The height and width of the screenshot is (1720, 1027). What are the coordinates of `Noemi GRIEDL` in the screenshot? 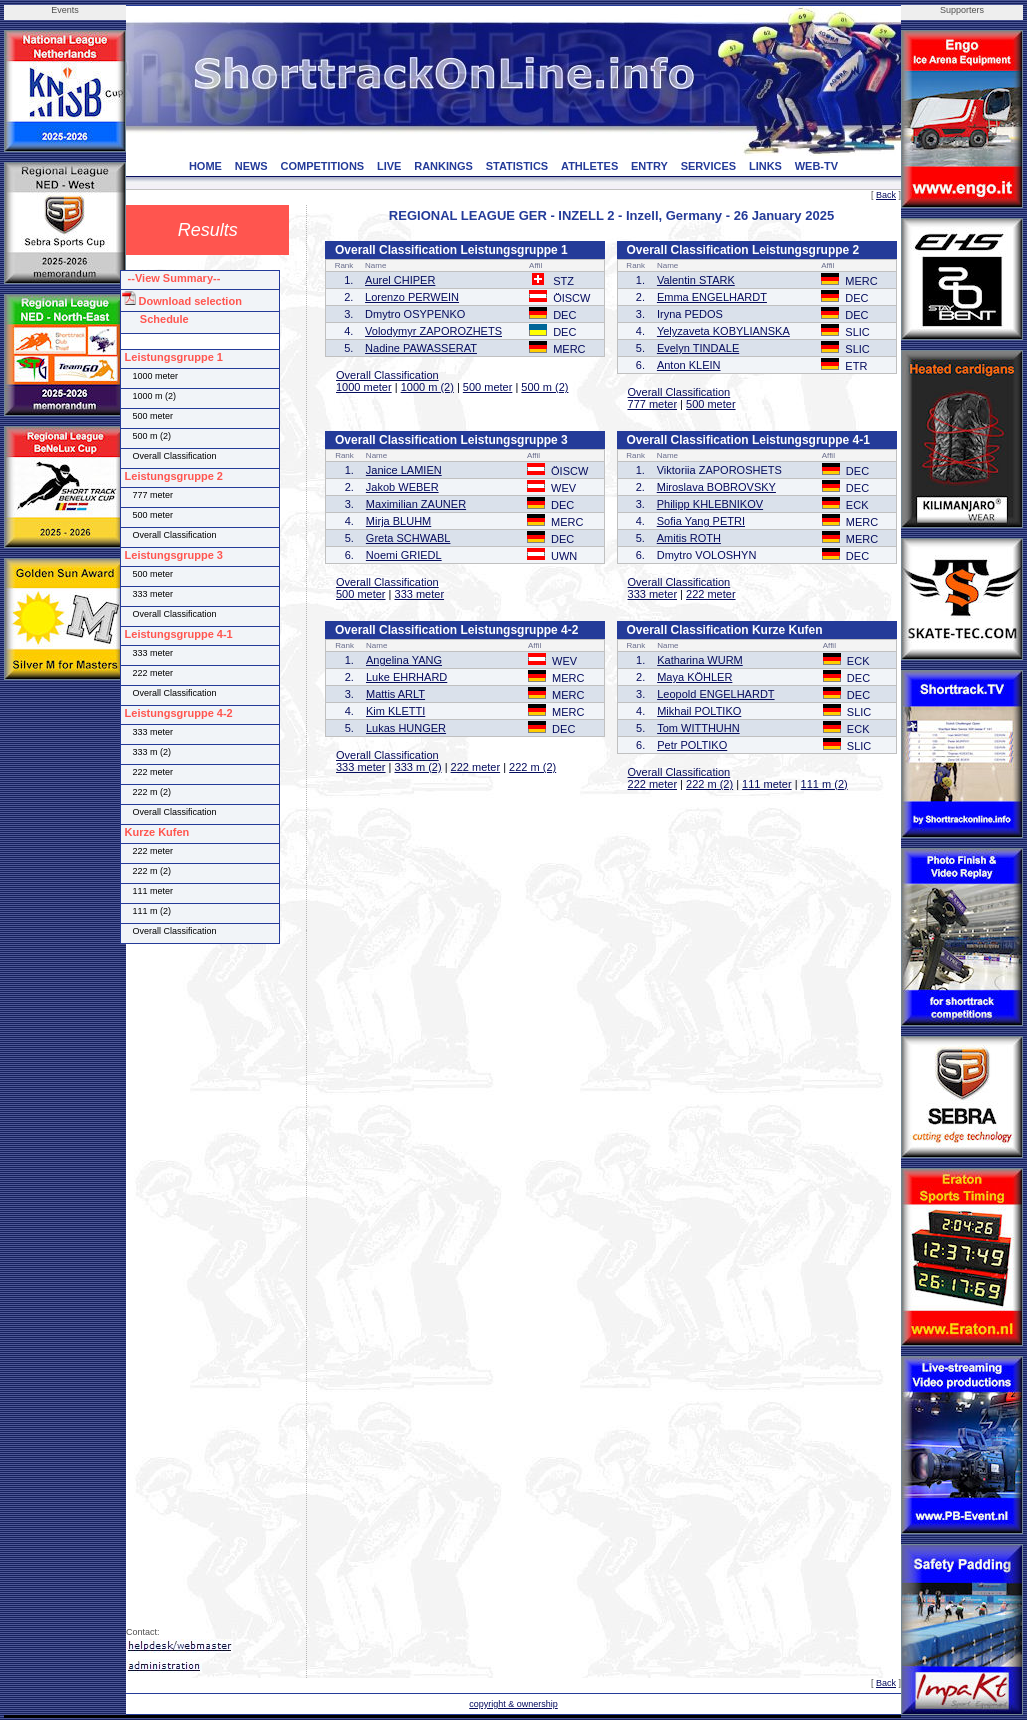 It's located at (404, 555).